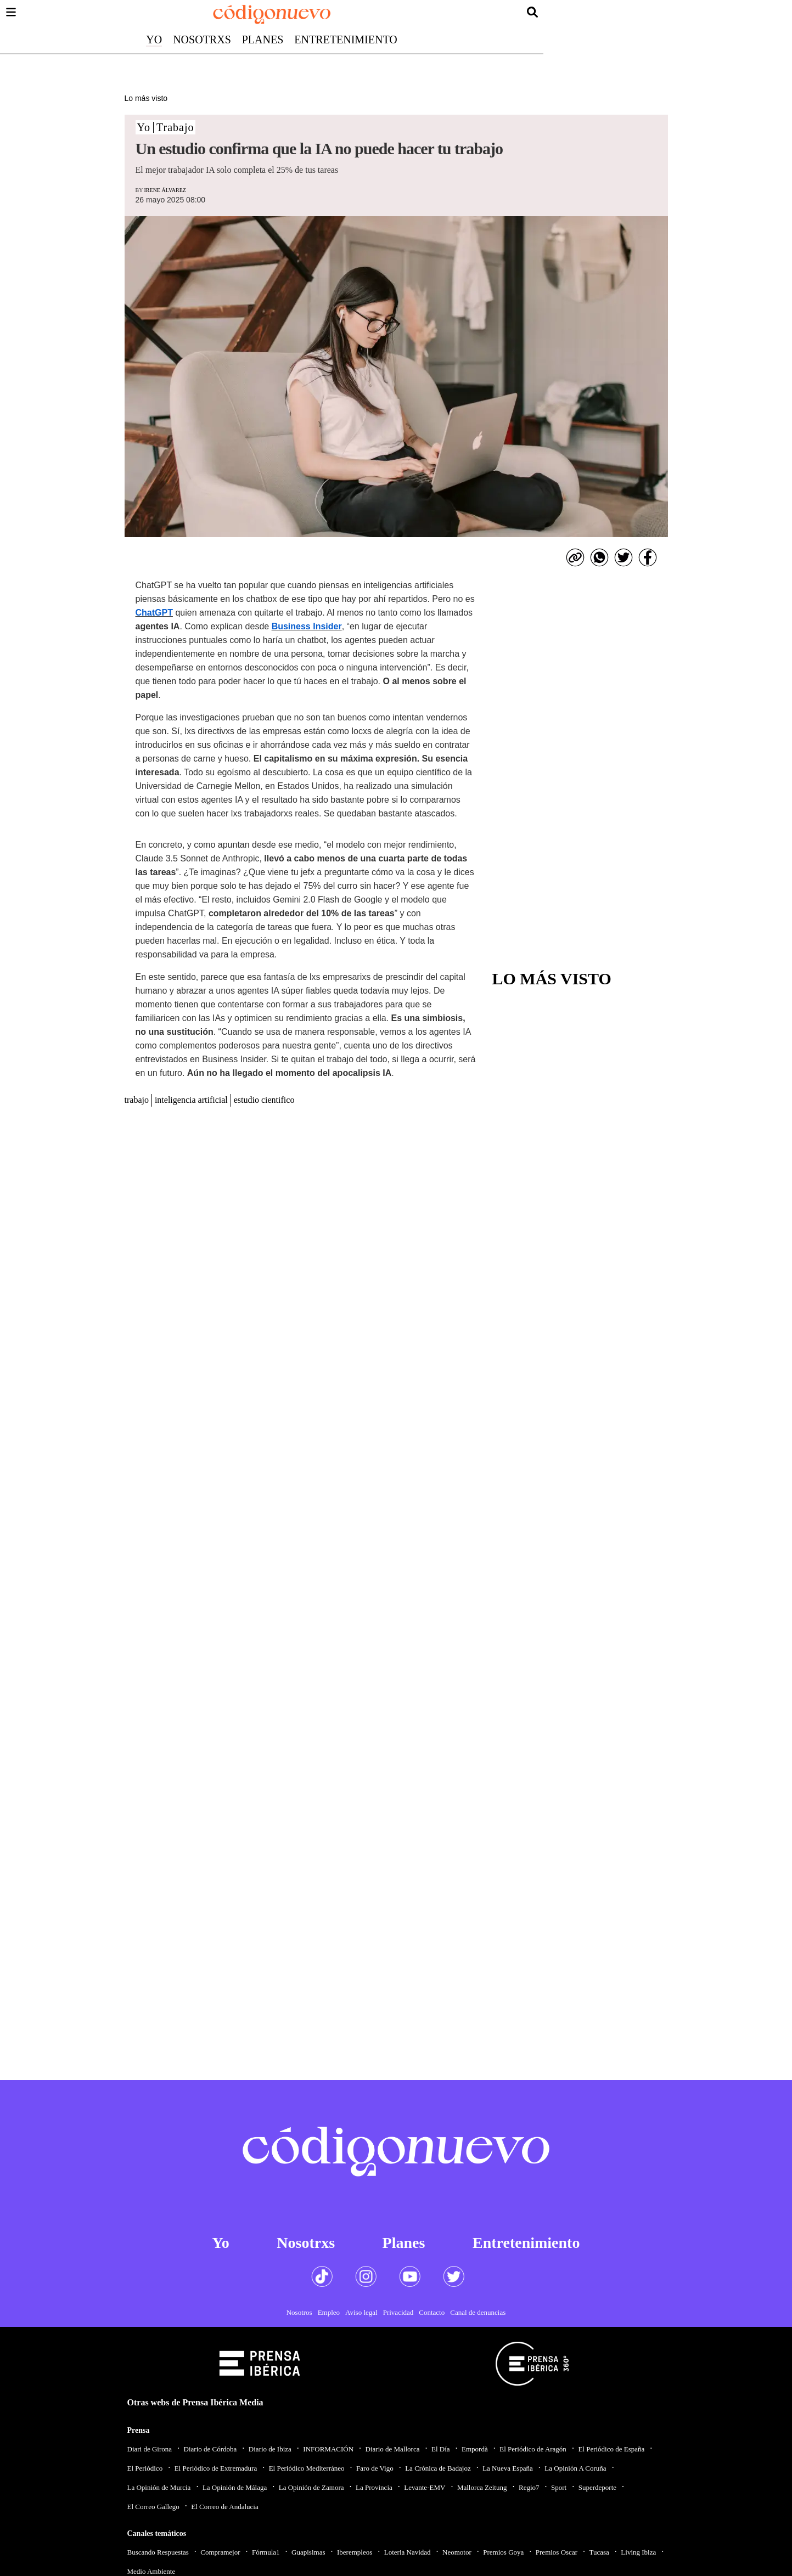 This screenshot has width=792, height=2576. I want to click on Mallorca Zeitung, so click(482, 2487).